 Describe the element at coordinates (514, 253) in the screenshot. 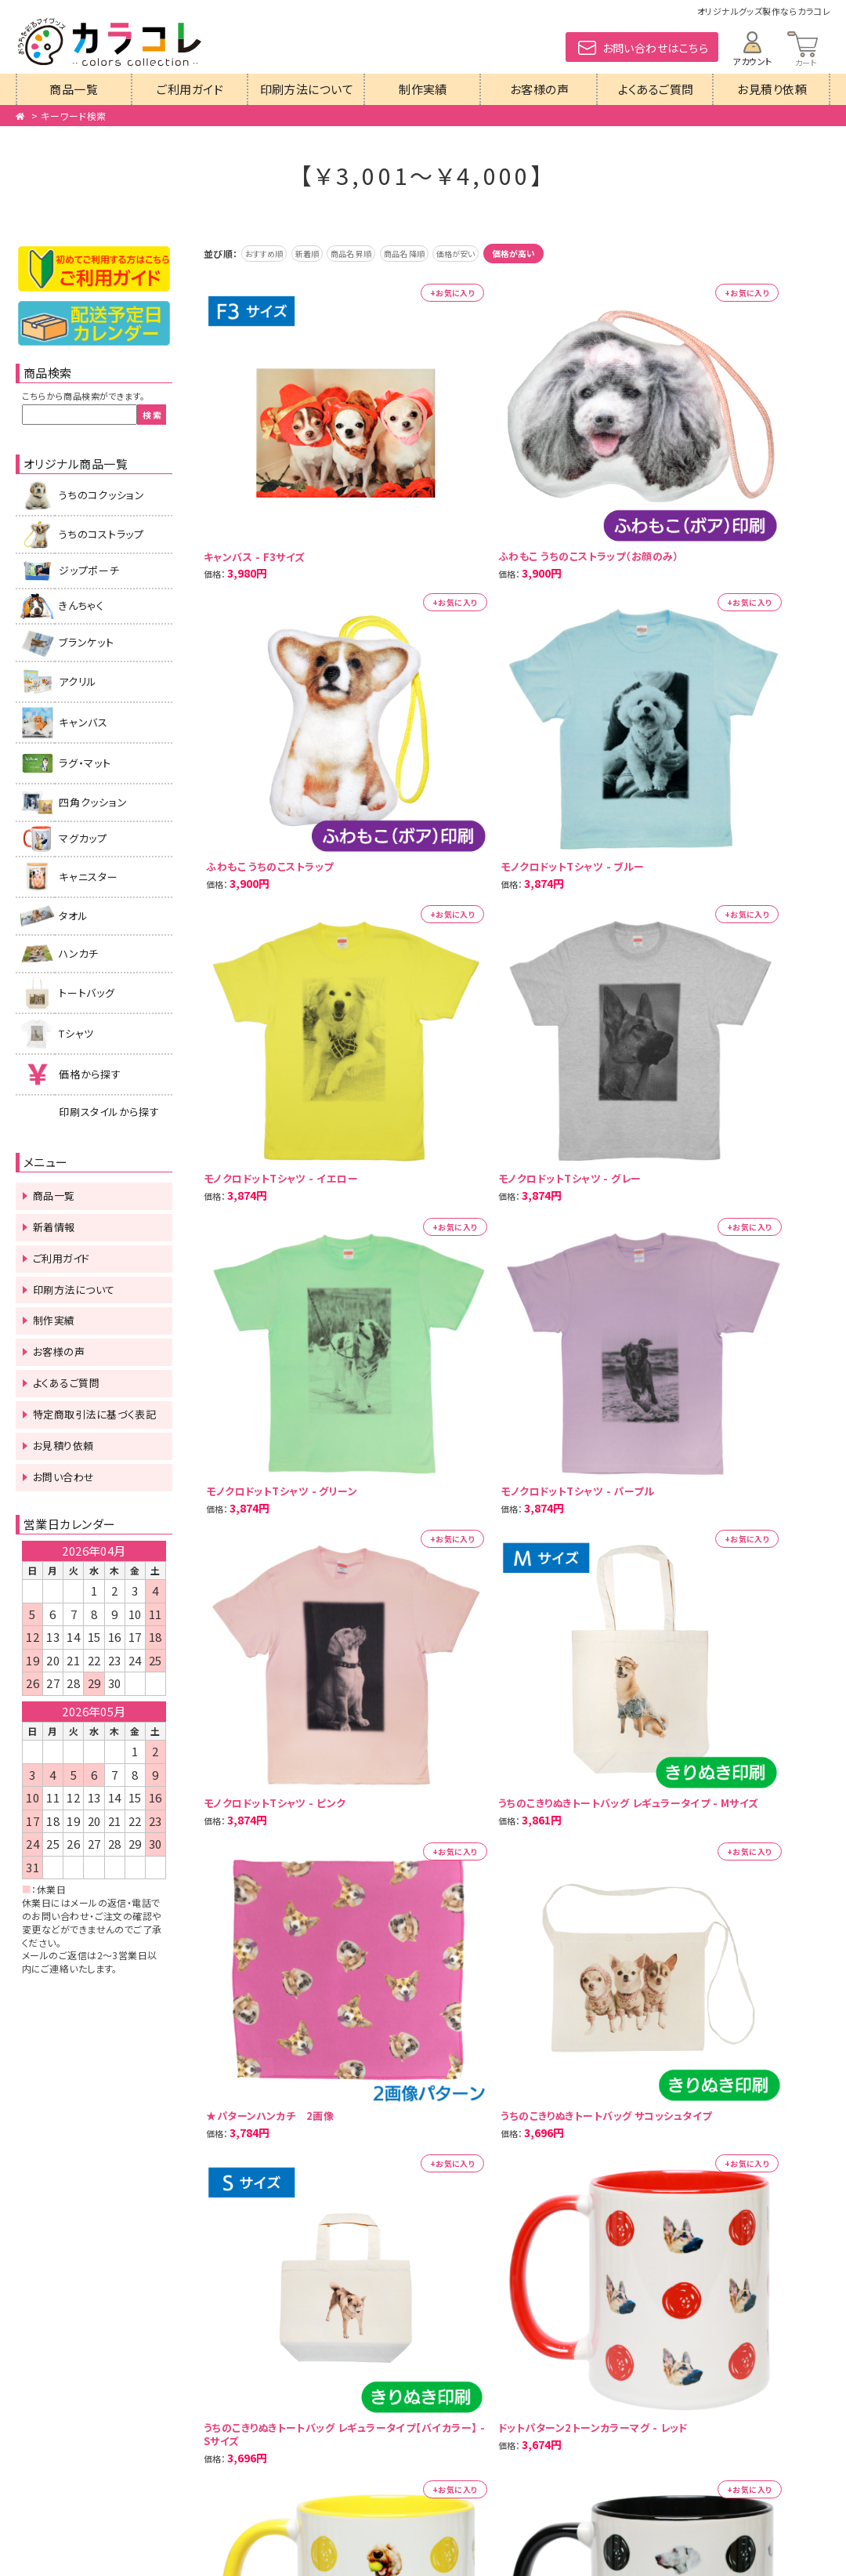

I see `価格が安い` at that location.